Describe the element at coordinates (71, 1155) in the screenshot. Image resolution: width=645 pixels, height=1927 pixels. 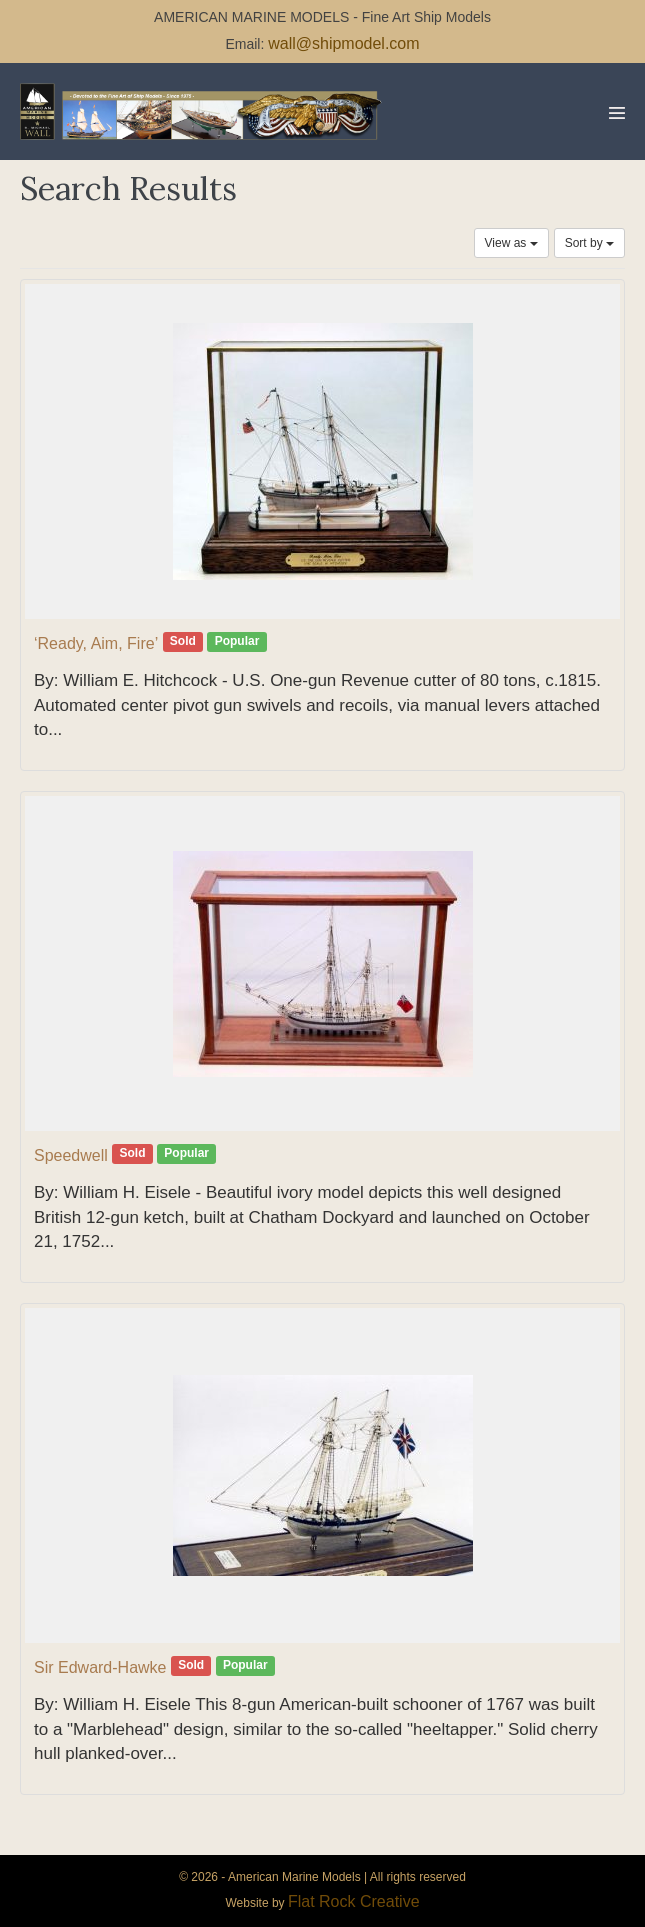
I see `Speedwell` at that location.